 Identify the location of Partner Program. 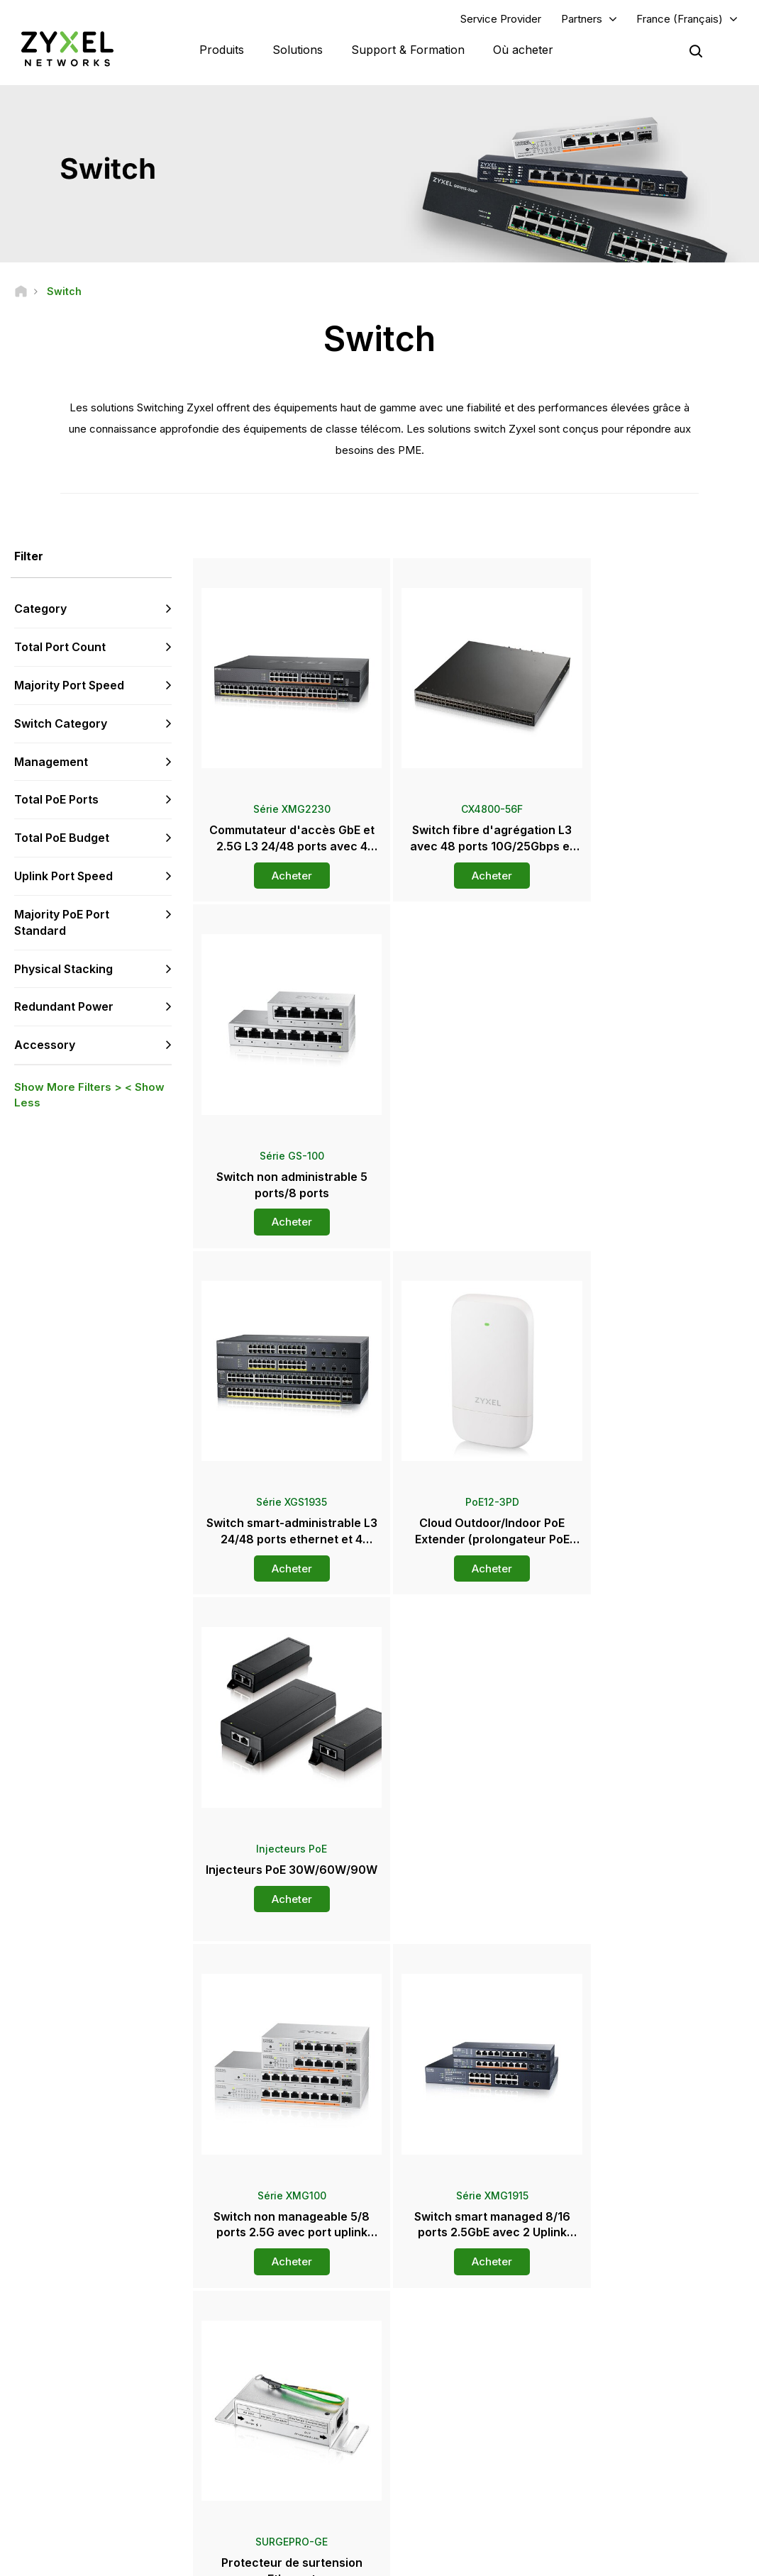
(621, 2323).